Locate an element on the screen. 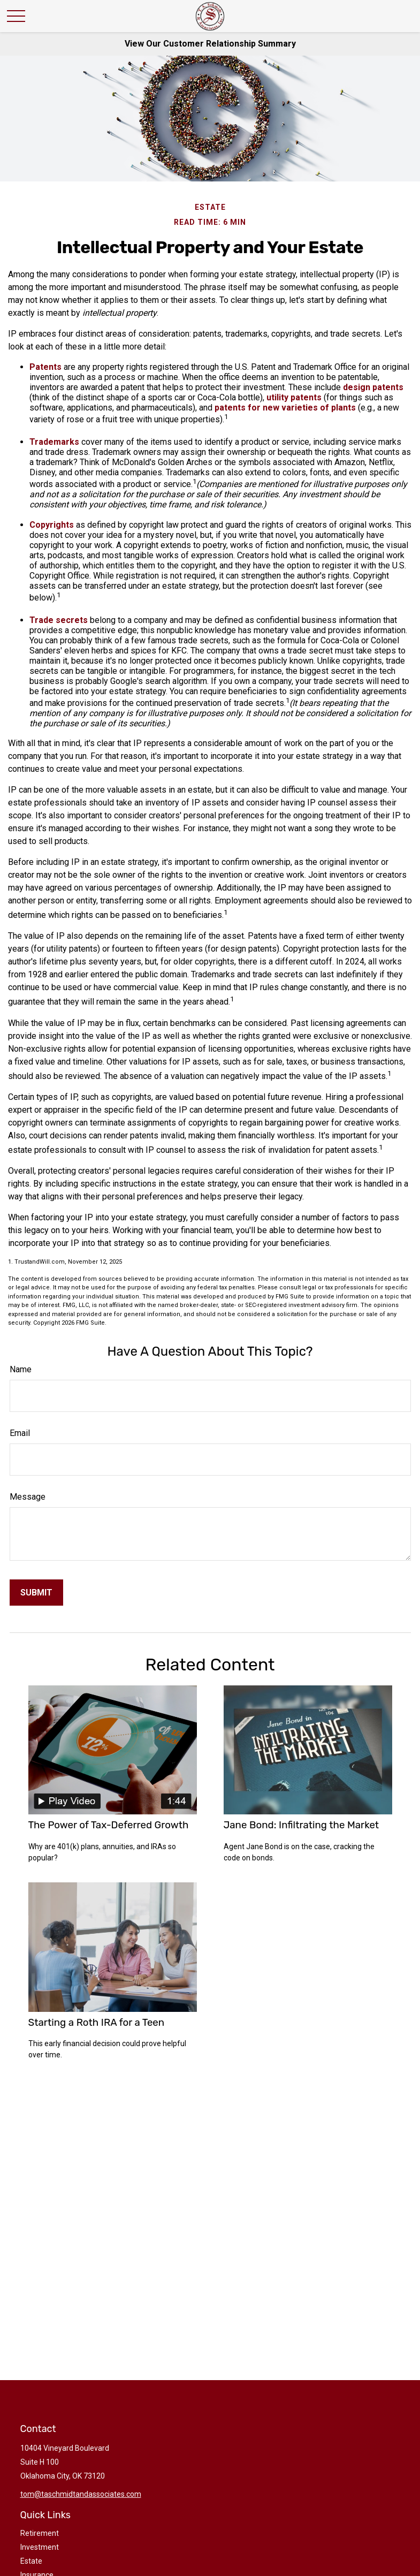  Estate is located at coordinates (31, 2561).